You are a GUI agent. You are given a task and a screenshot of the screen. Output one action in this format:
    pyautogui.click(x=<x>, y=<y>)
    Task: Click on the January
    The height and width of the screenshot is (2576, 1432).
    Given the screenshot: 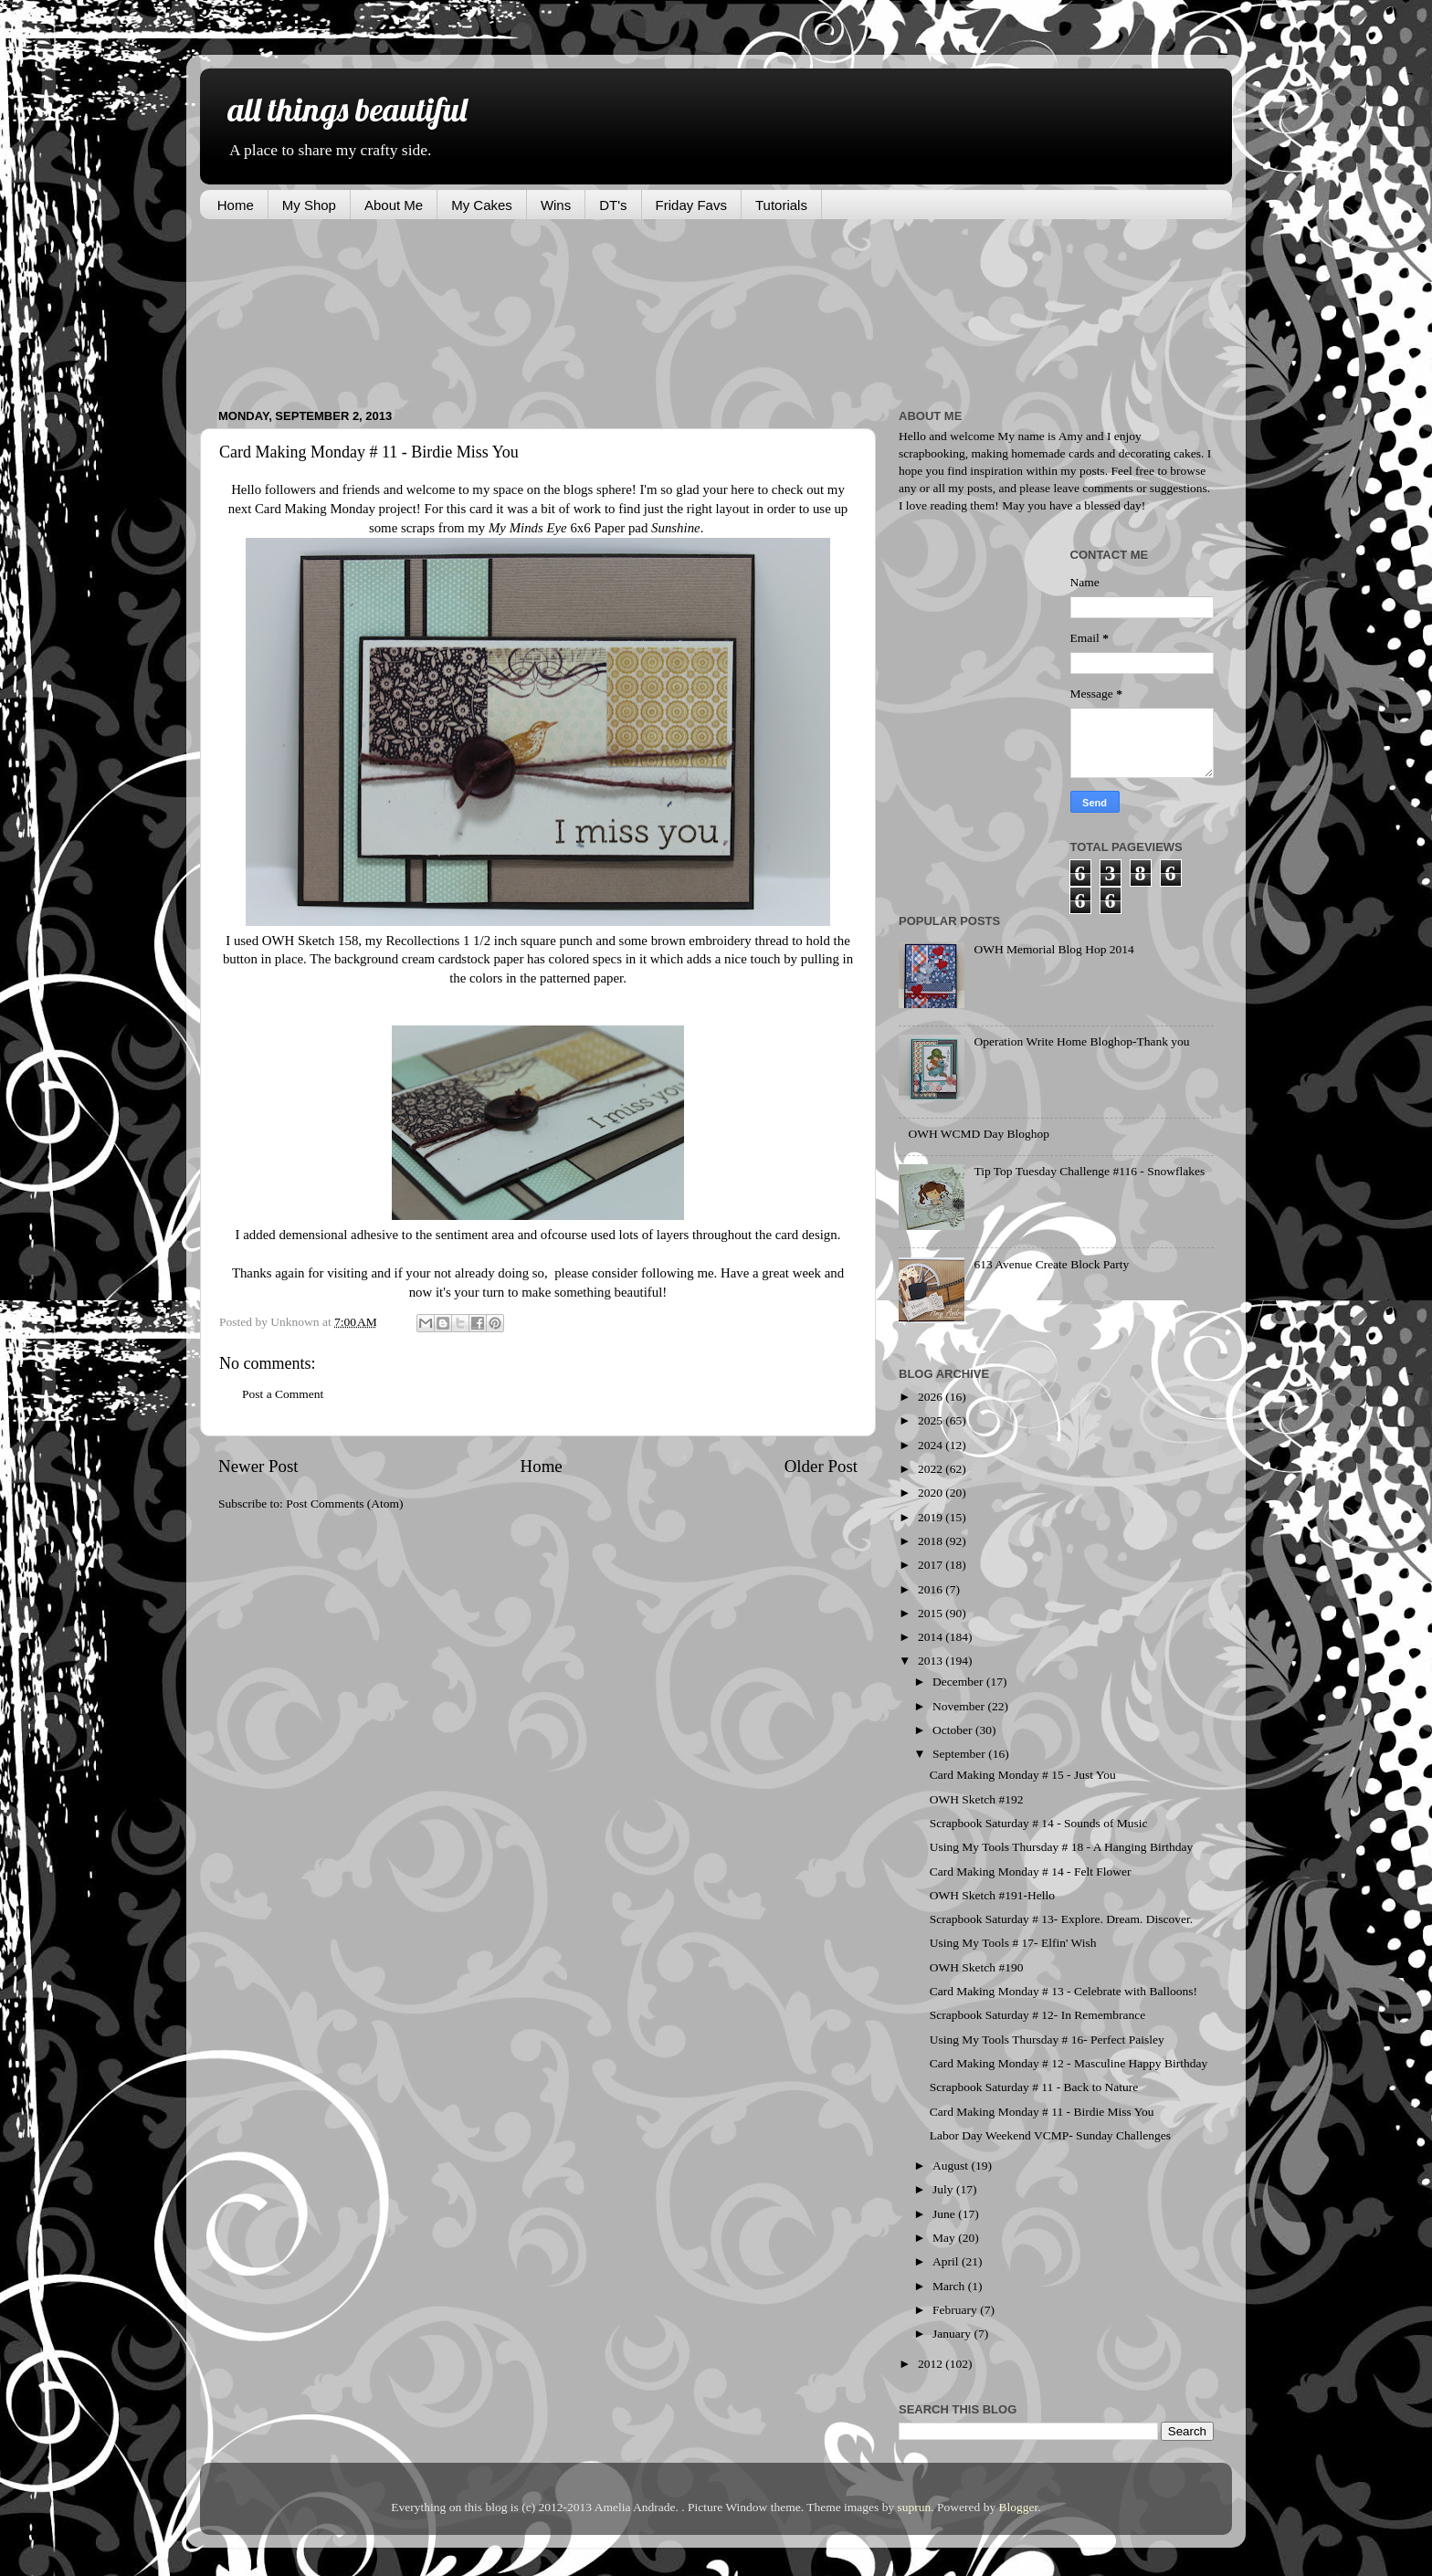 What is the action you would take?
    pyautogui.click(x=953, y=2333)
    